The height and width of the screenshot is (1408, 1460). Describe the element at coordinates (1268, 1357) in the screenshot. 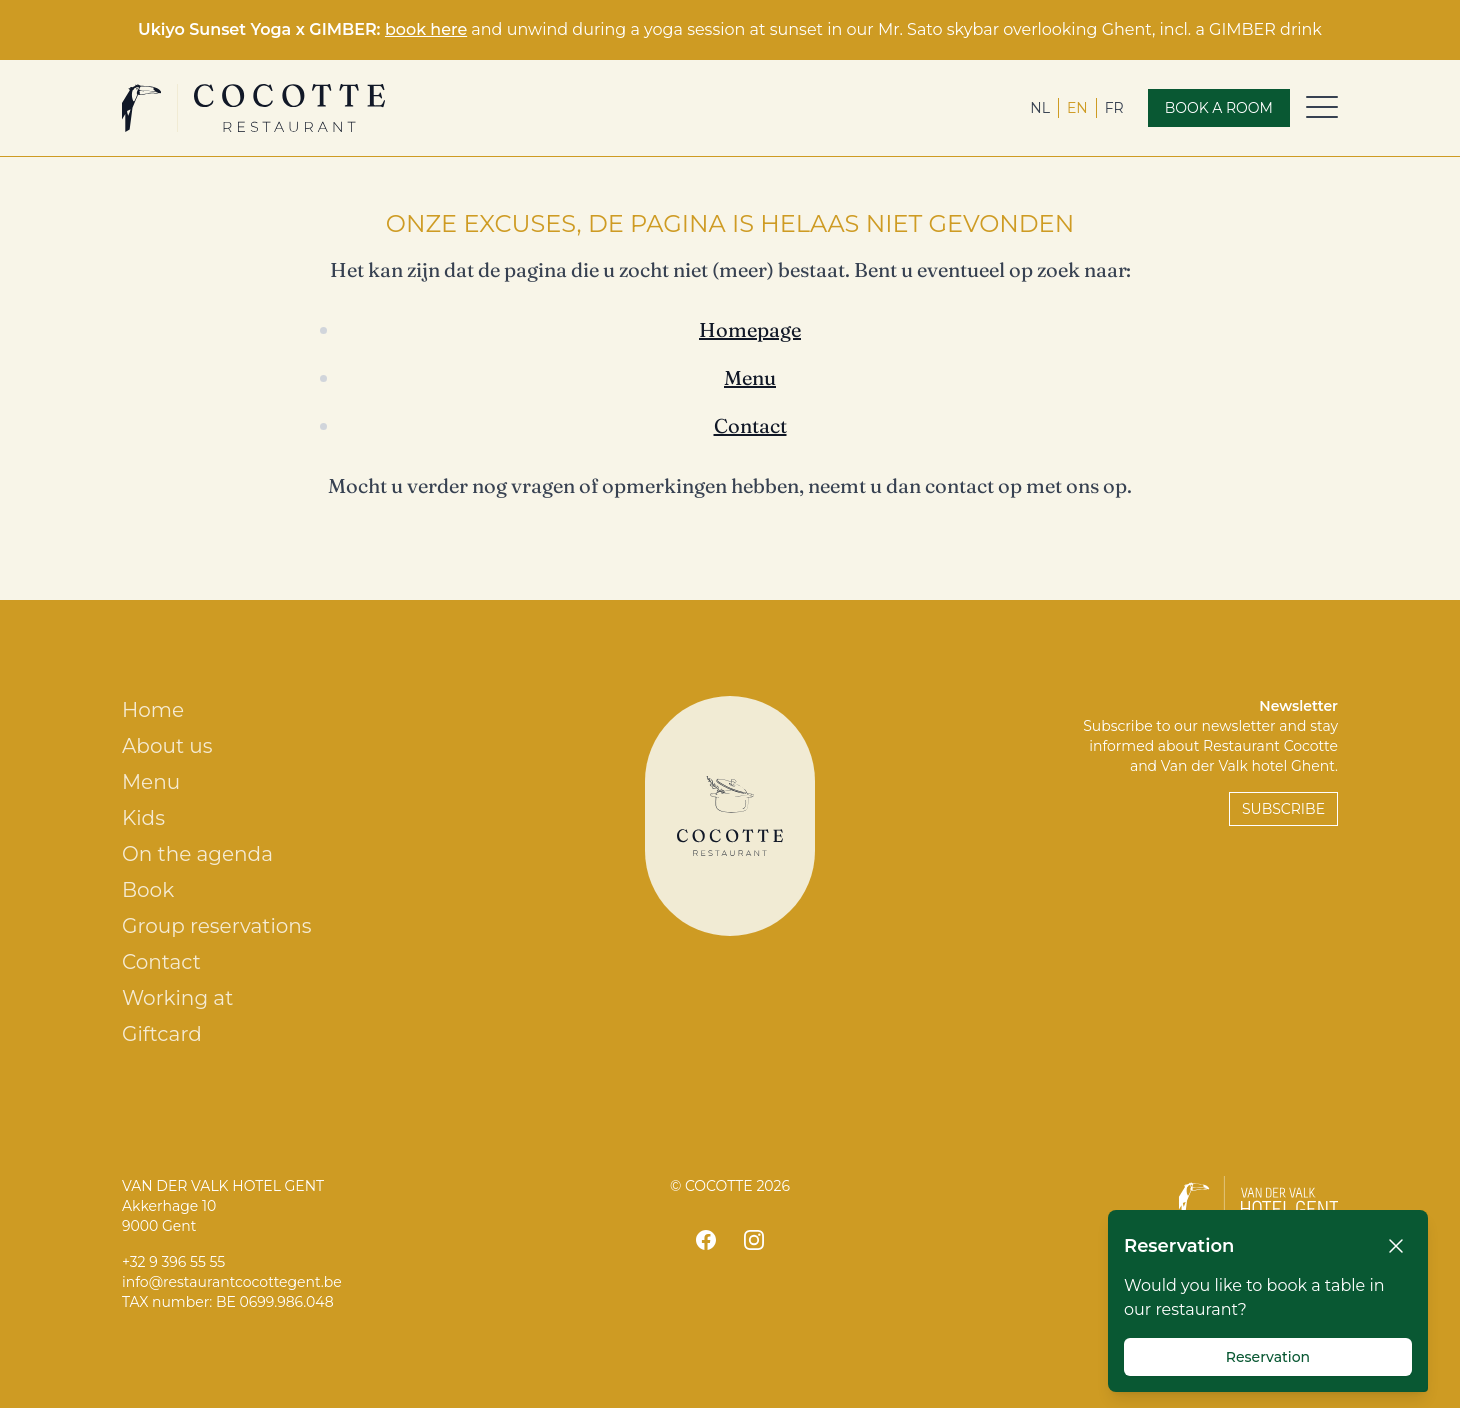

I see `Reservation` at that location.